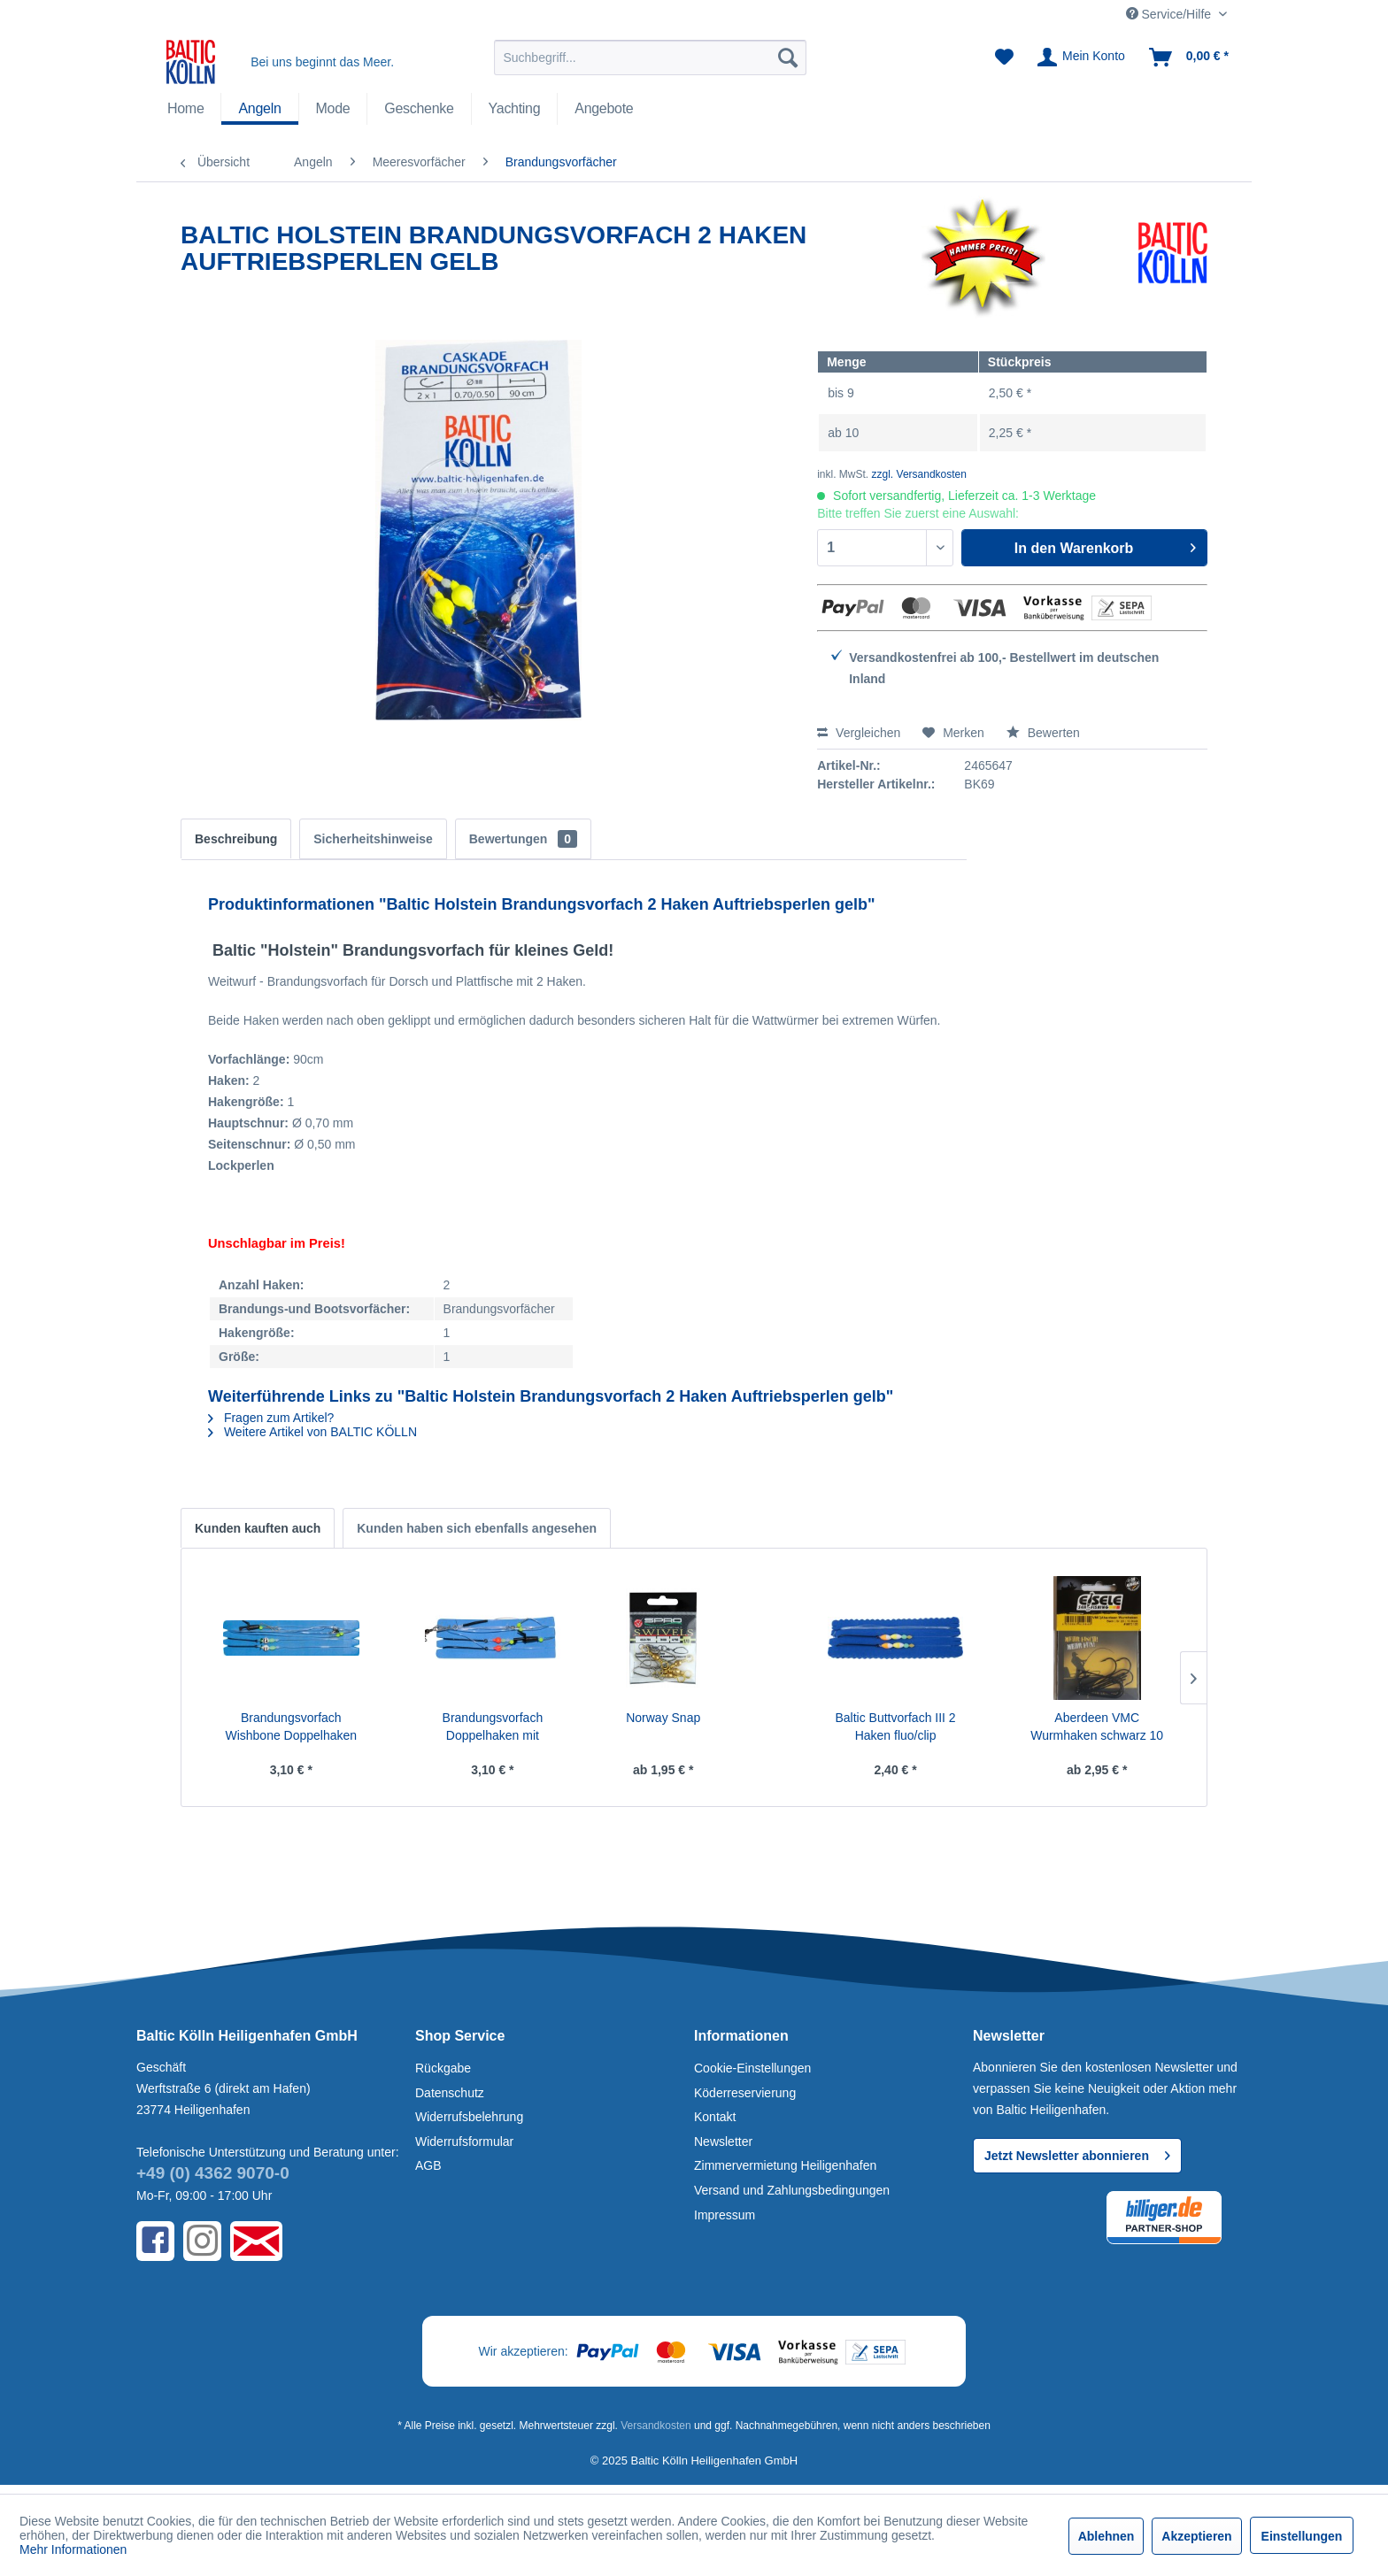  What do you see at coordinates (373, 839) in the screenshot?
I see `Sicherheitshinweise` at bounding box center [373, 839].